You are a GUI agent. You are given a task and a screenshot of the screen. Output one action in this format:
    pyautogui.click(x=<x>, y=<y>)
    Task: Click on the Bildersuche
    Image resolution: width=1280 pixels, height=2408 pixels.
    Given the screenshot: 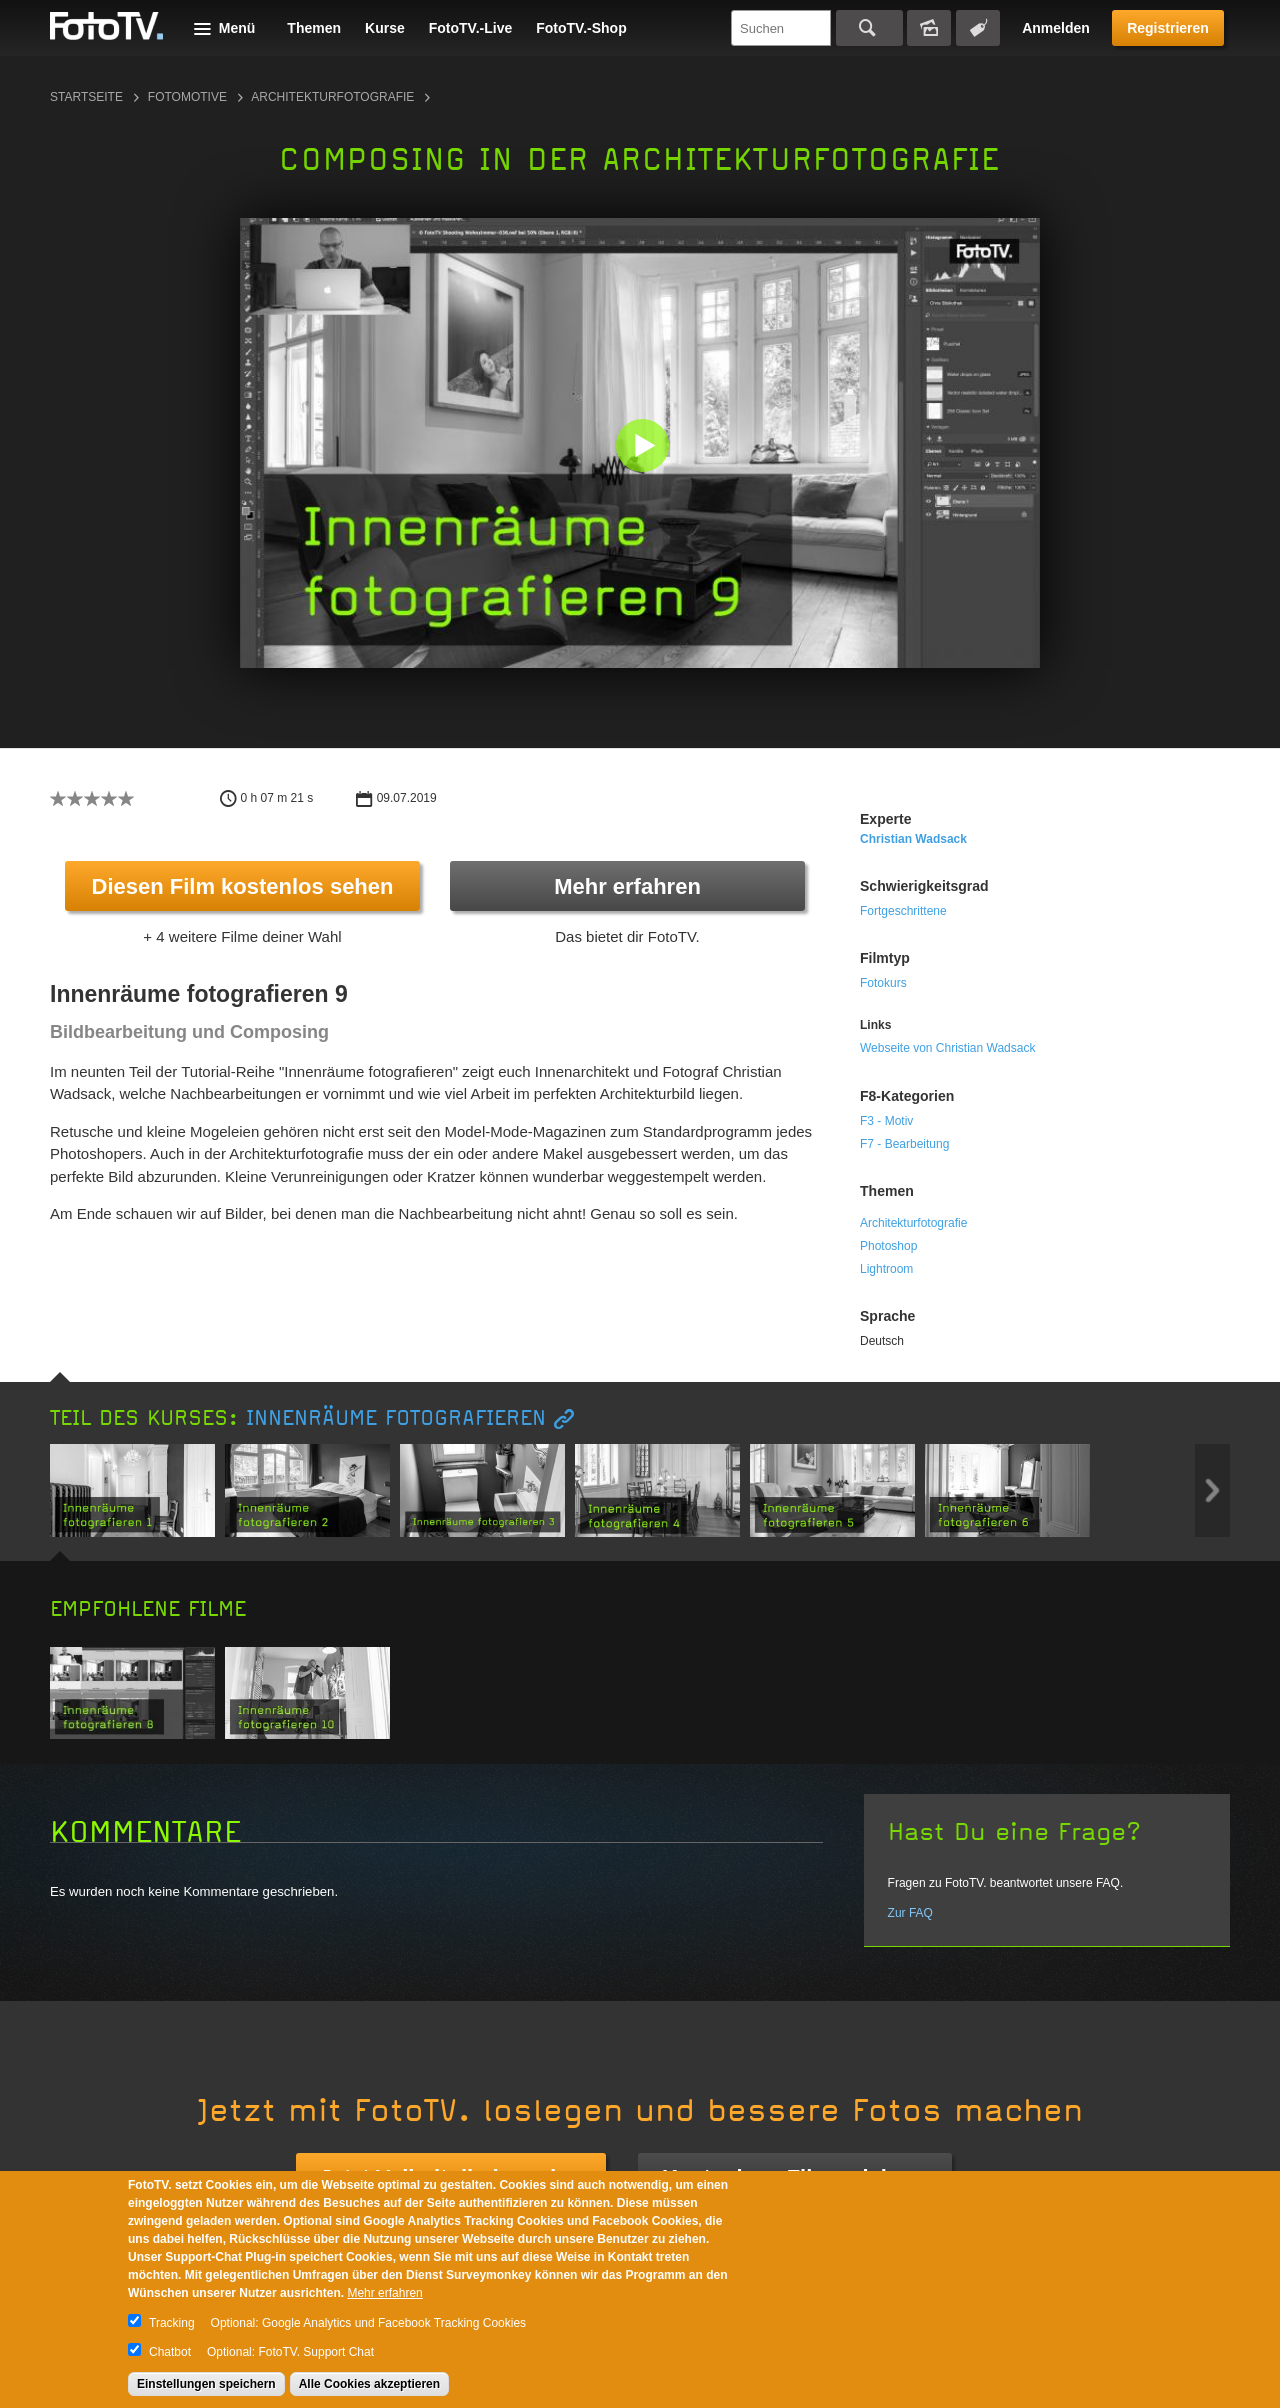 What is the action you would take?
    pyautogui.click(x=929, y=28)
    